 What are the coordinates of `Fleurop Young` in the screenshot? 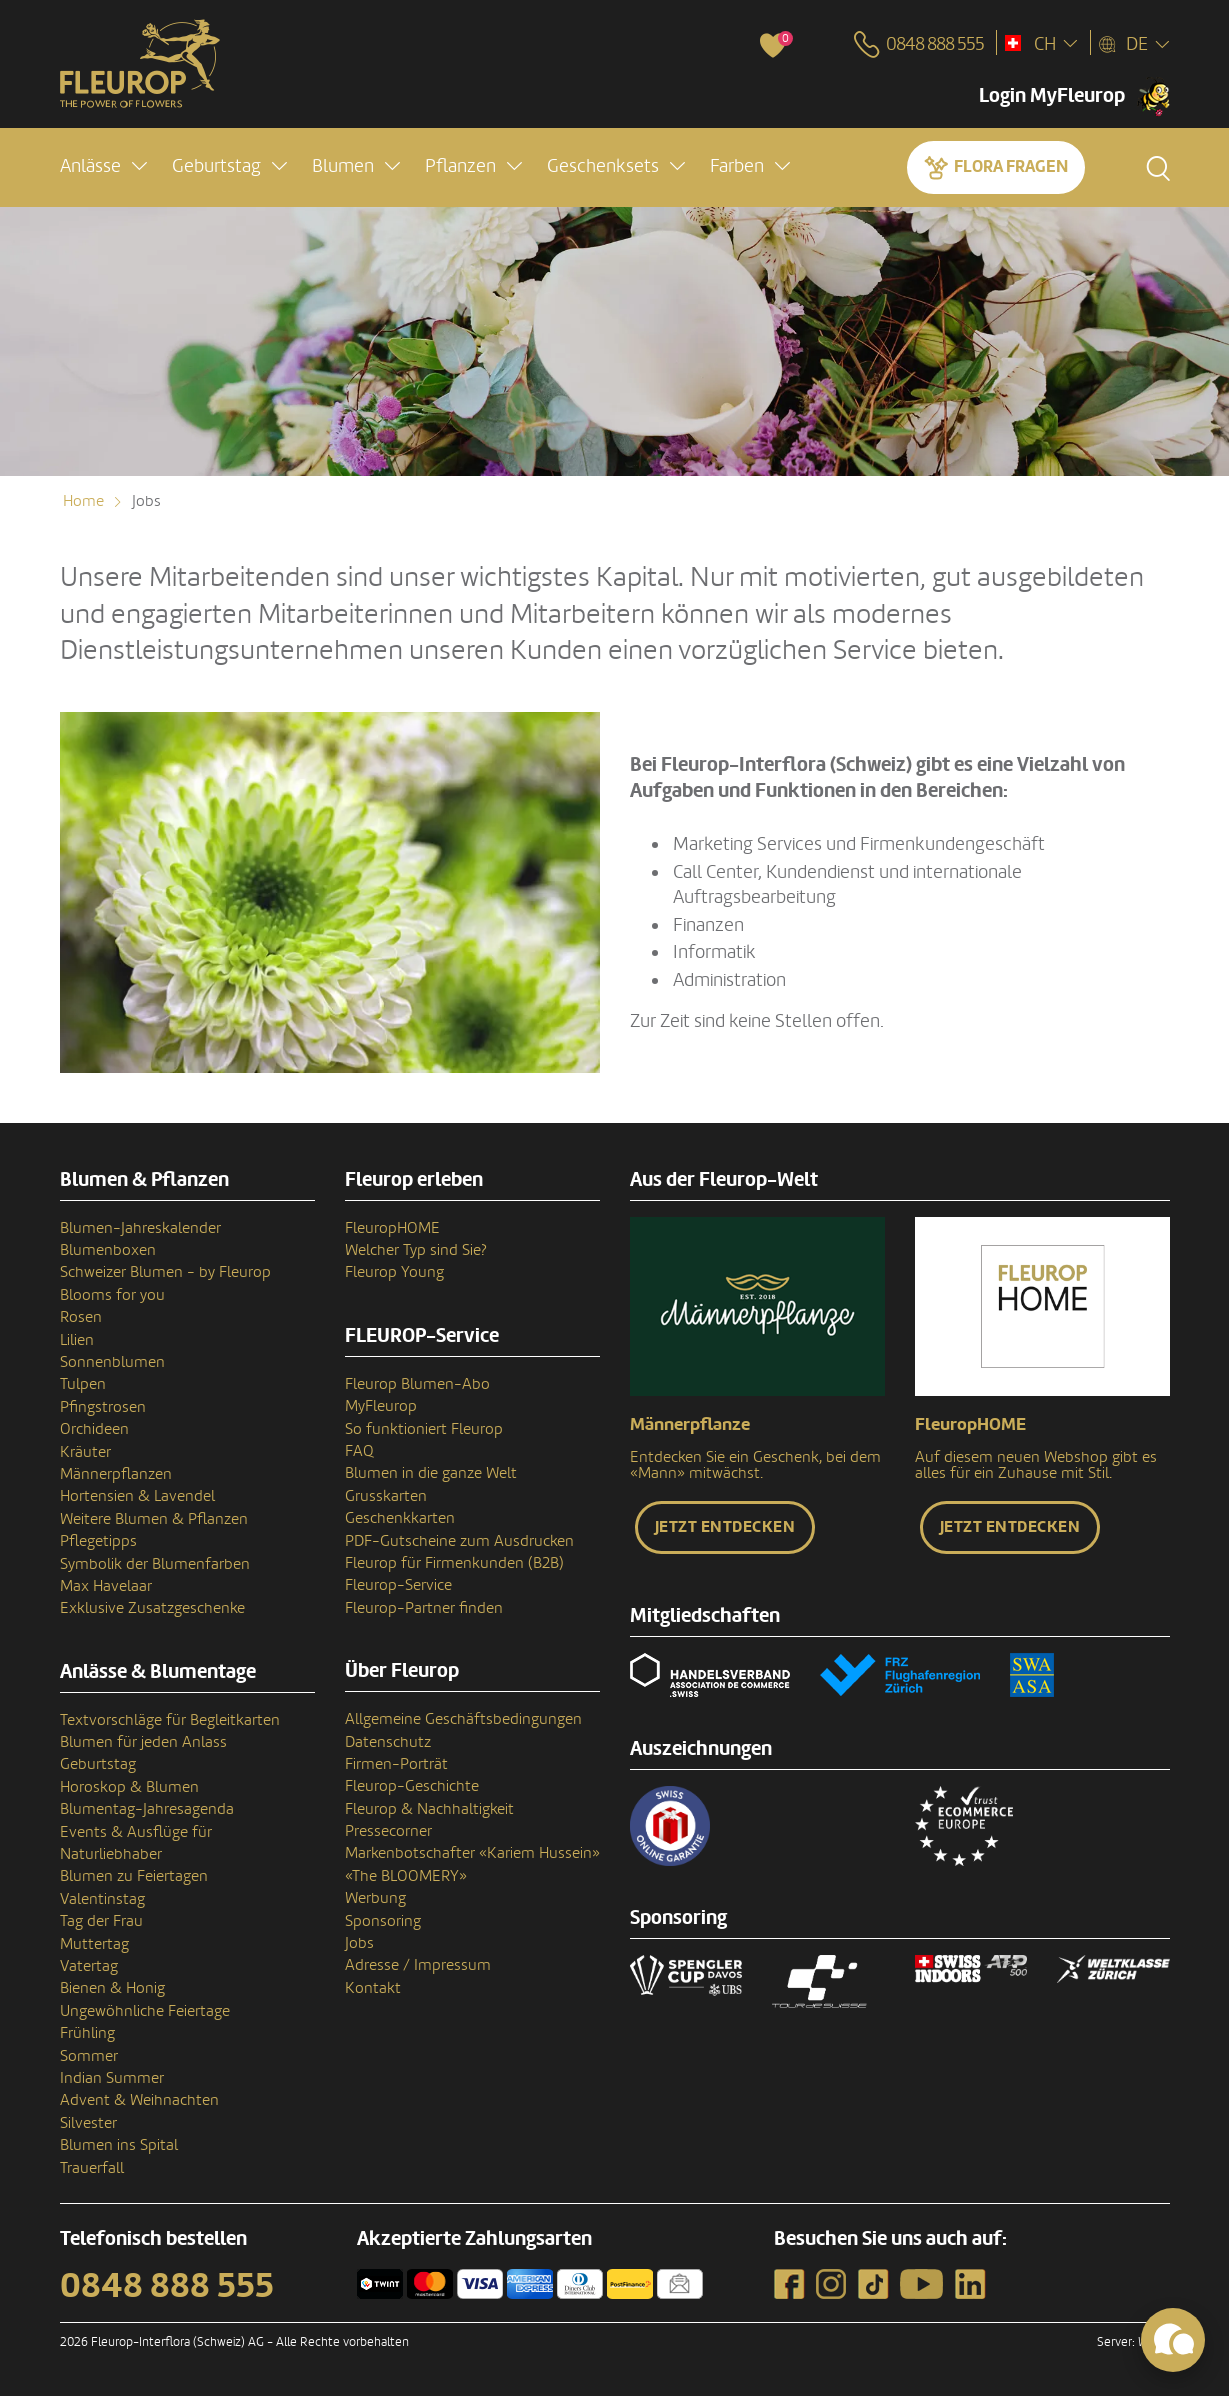 It's located at (394, 1272).